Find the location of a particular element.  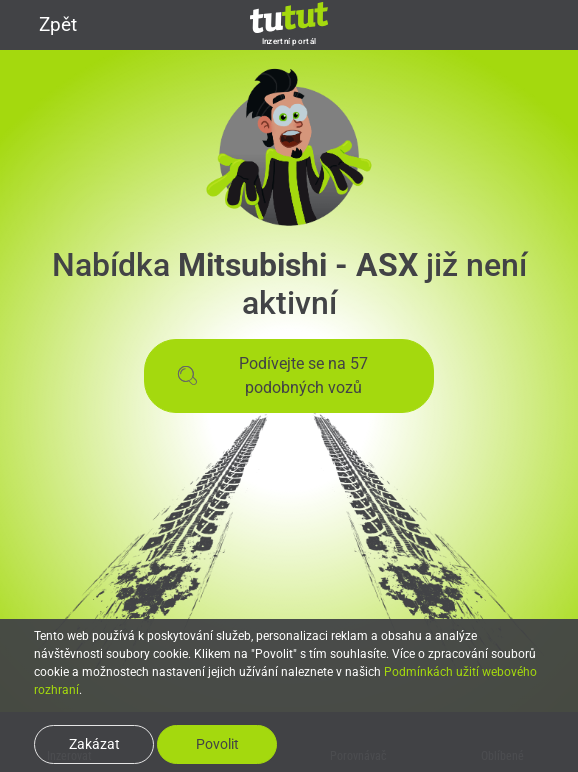

Povolit is located at coordinates (217, 744).